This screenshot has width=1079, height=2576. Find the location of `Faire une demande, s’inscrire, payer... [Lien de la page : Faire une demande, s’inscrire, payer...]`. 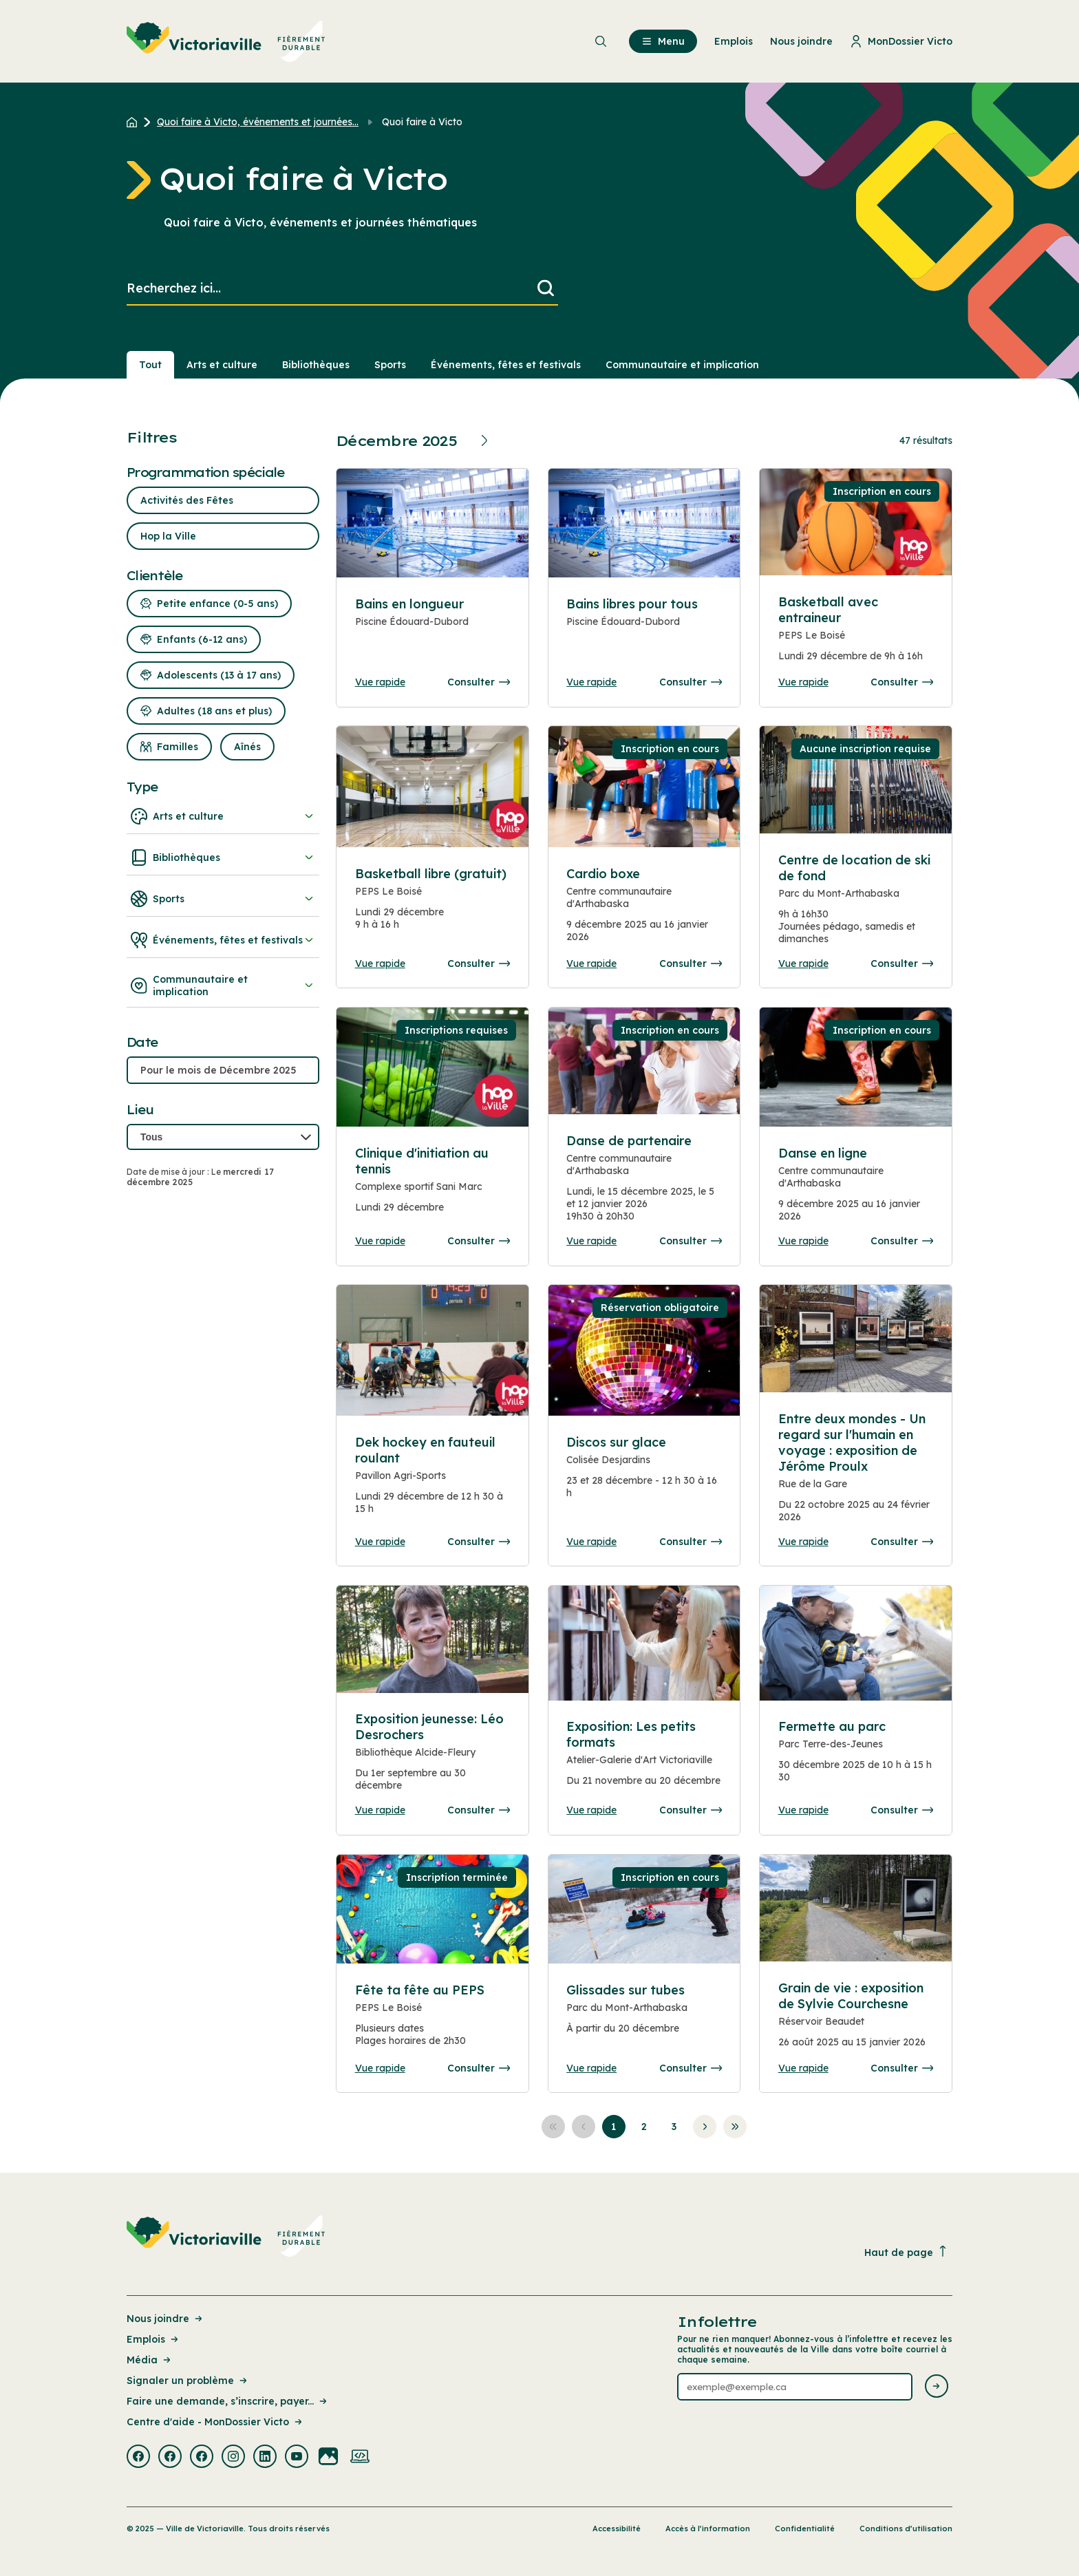

Faire une demande, s’inscrire, payer... [Lien de la page : Faire une demande, s’inscrire, payer...] is located at coordinates (228, 2401).